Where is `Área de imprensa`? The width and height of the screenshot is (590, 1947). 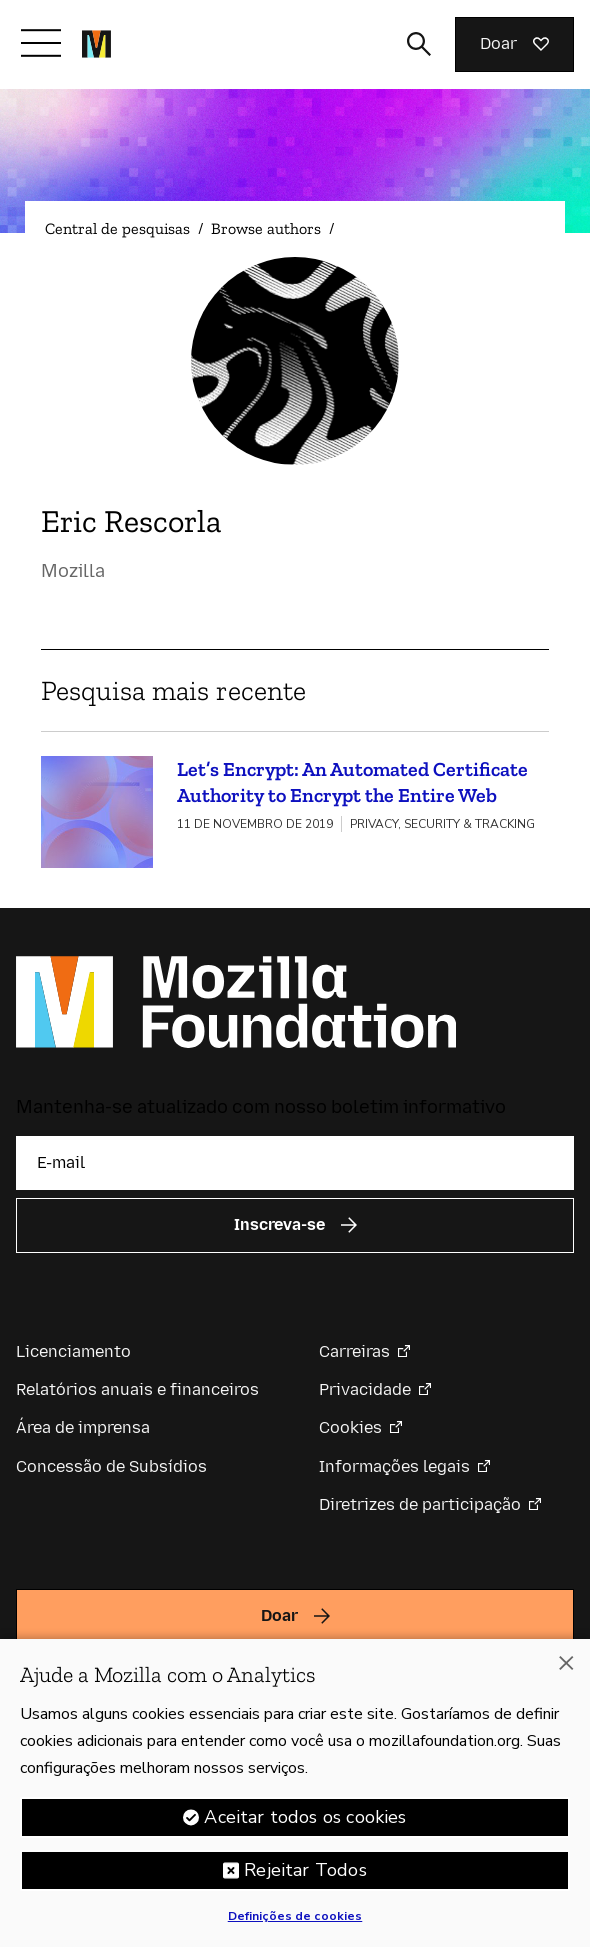
Área de imprensa is located at coordinates (83, 1427).